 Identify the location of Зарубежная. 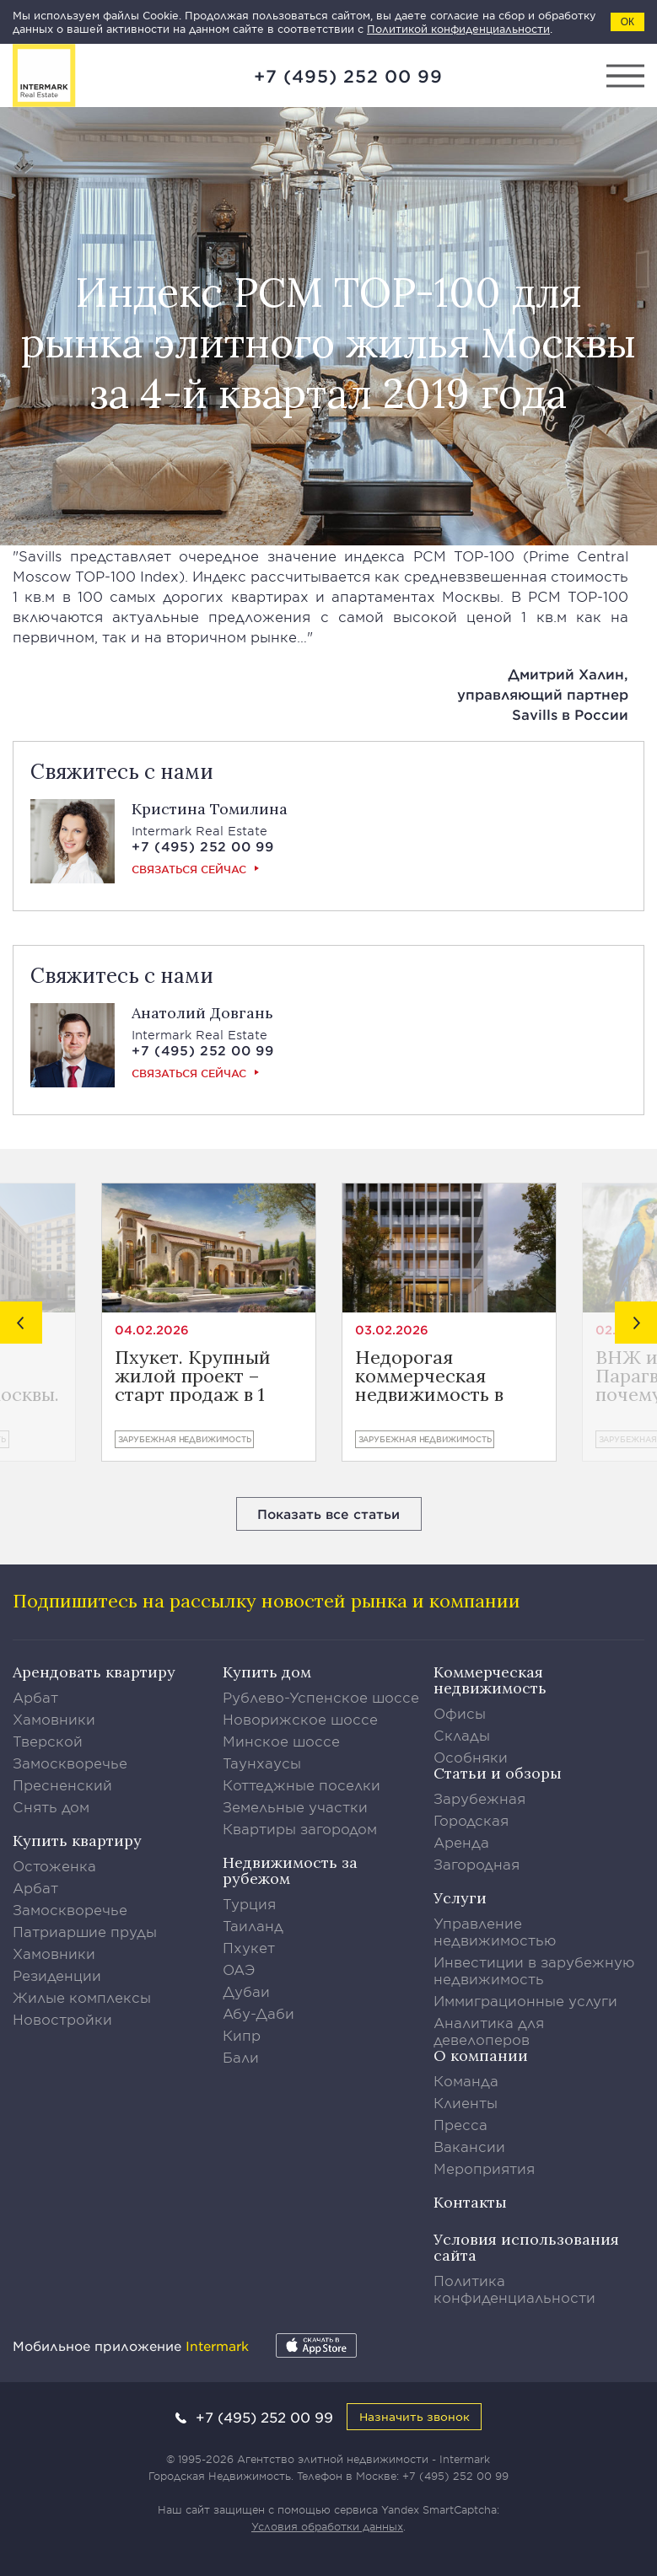
(479, 1798).